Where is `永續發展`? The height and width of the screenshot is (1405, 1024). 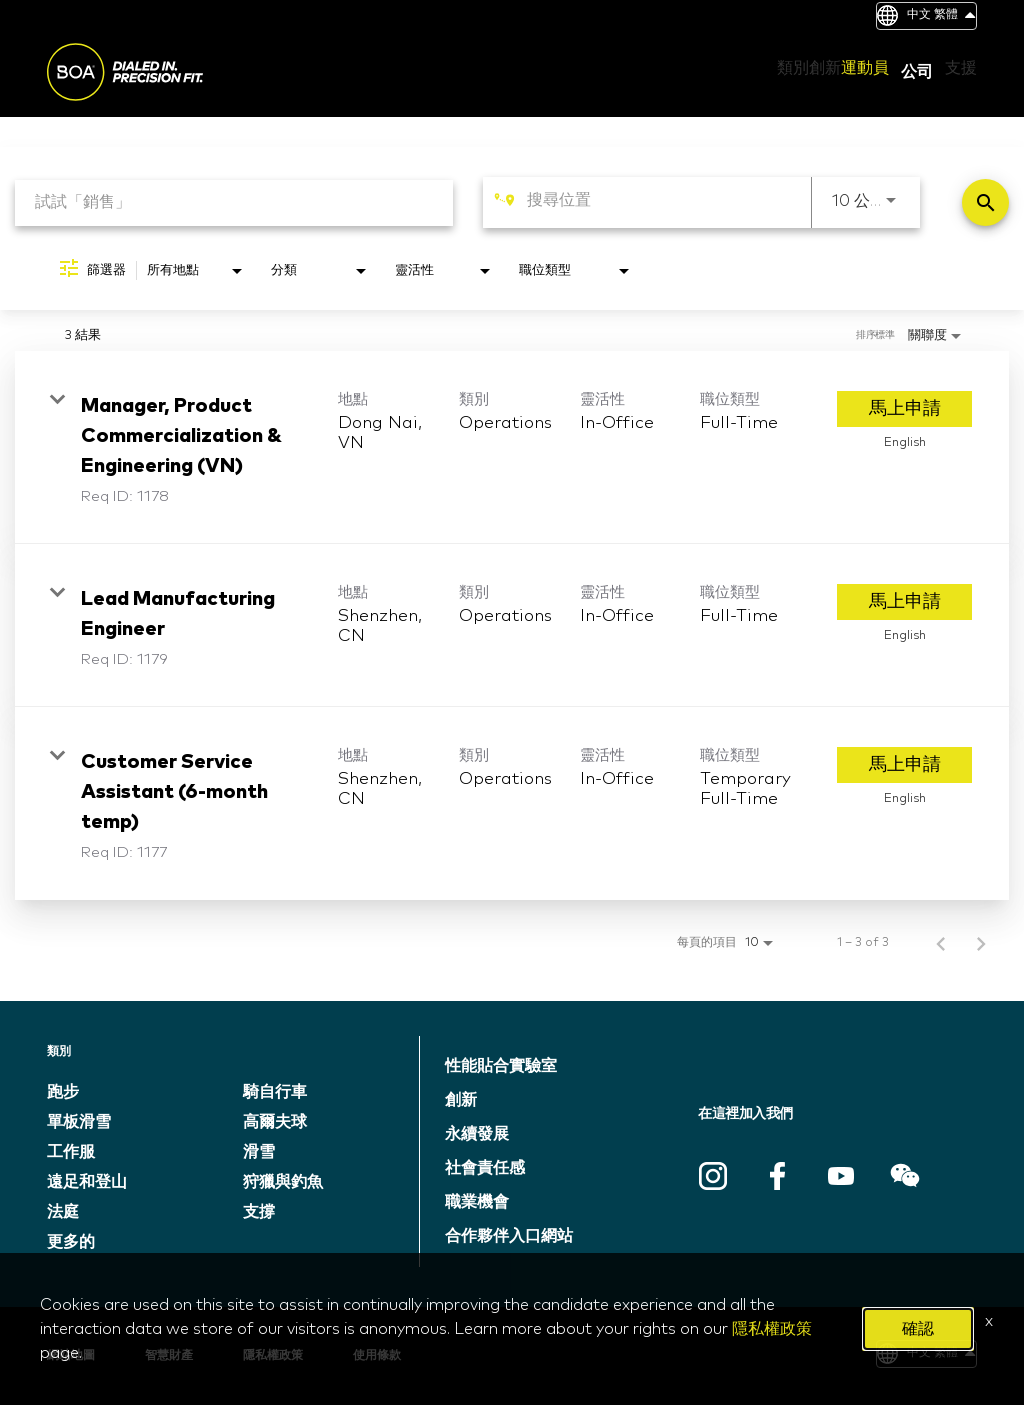 永續發展 is located at coordinates (477, 1134).